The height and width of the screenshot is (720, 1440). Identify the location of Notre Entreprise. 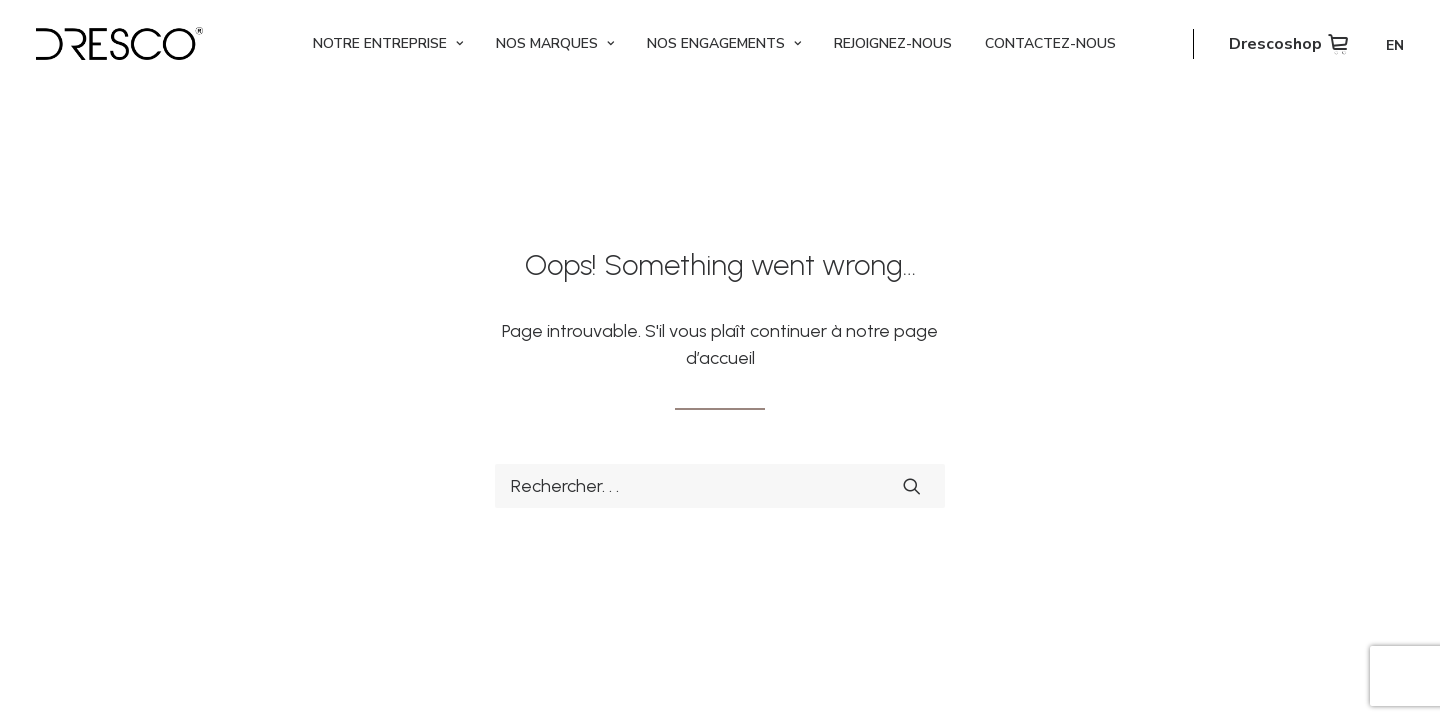
(388, 43).